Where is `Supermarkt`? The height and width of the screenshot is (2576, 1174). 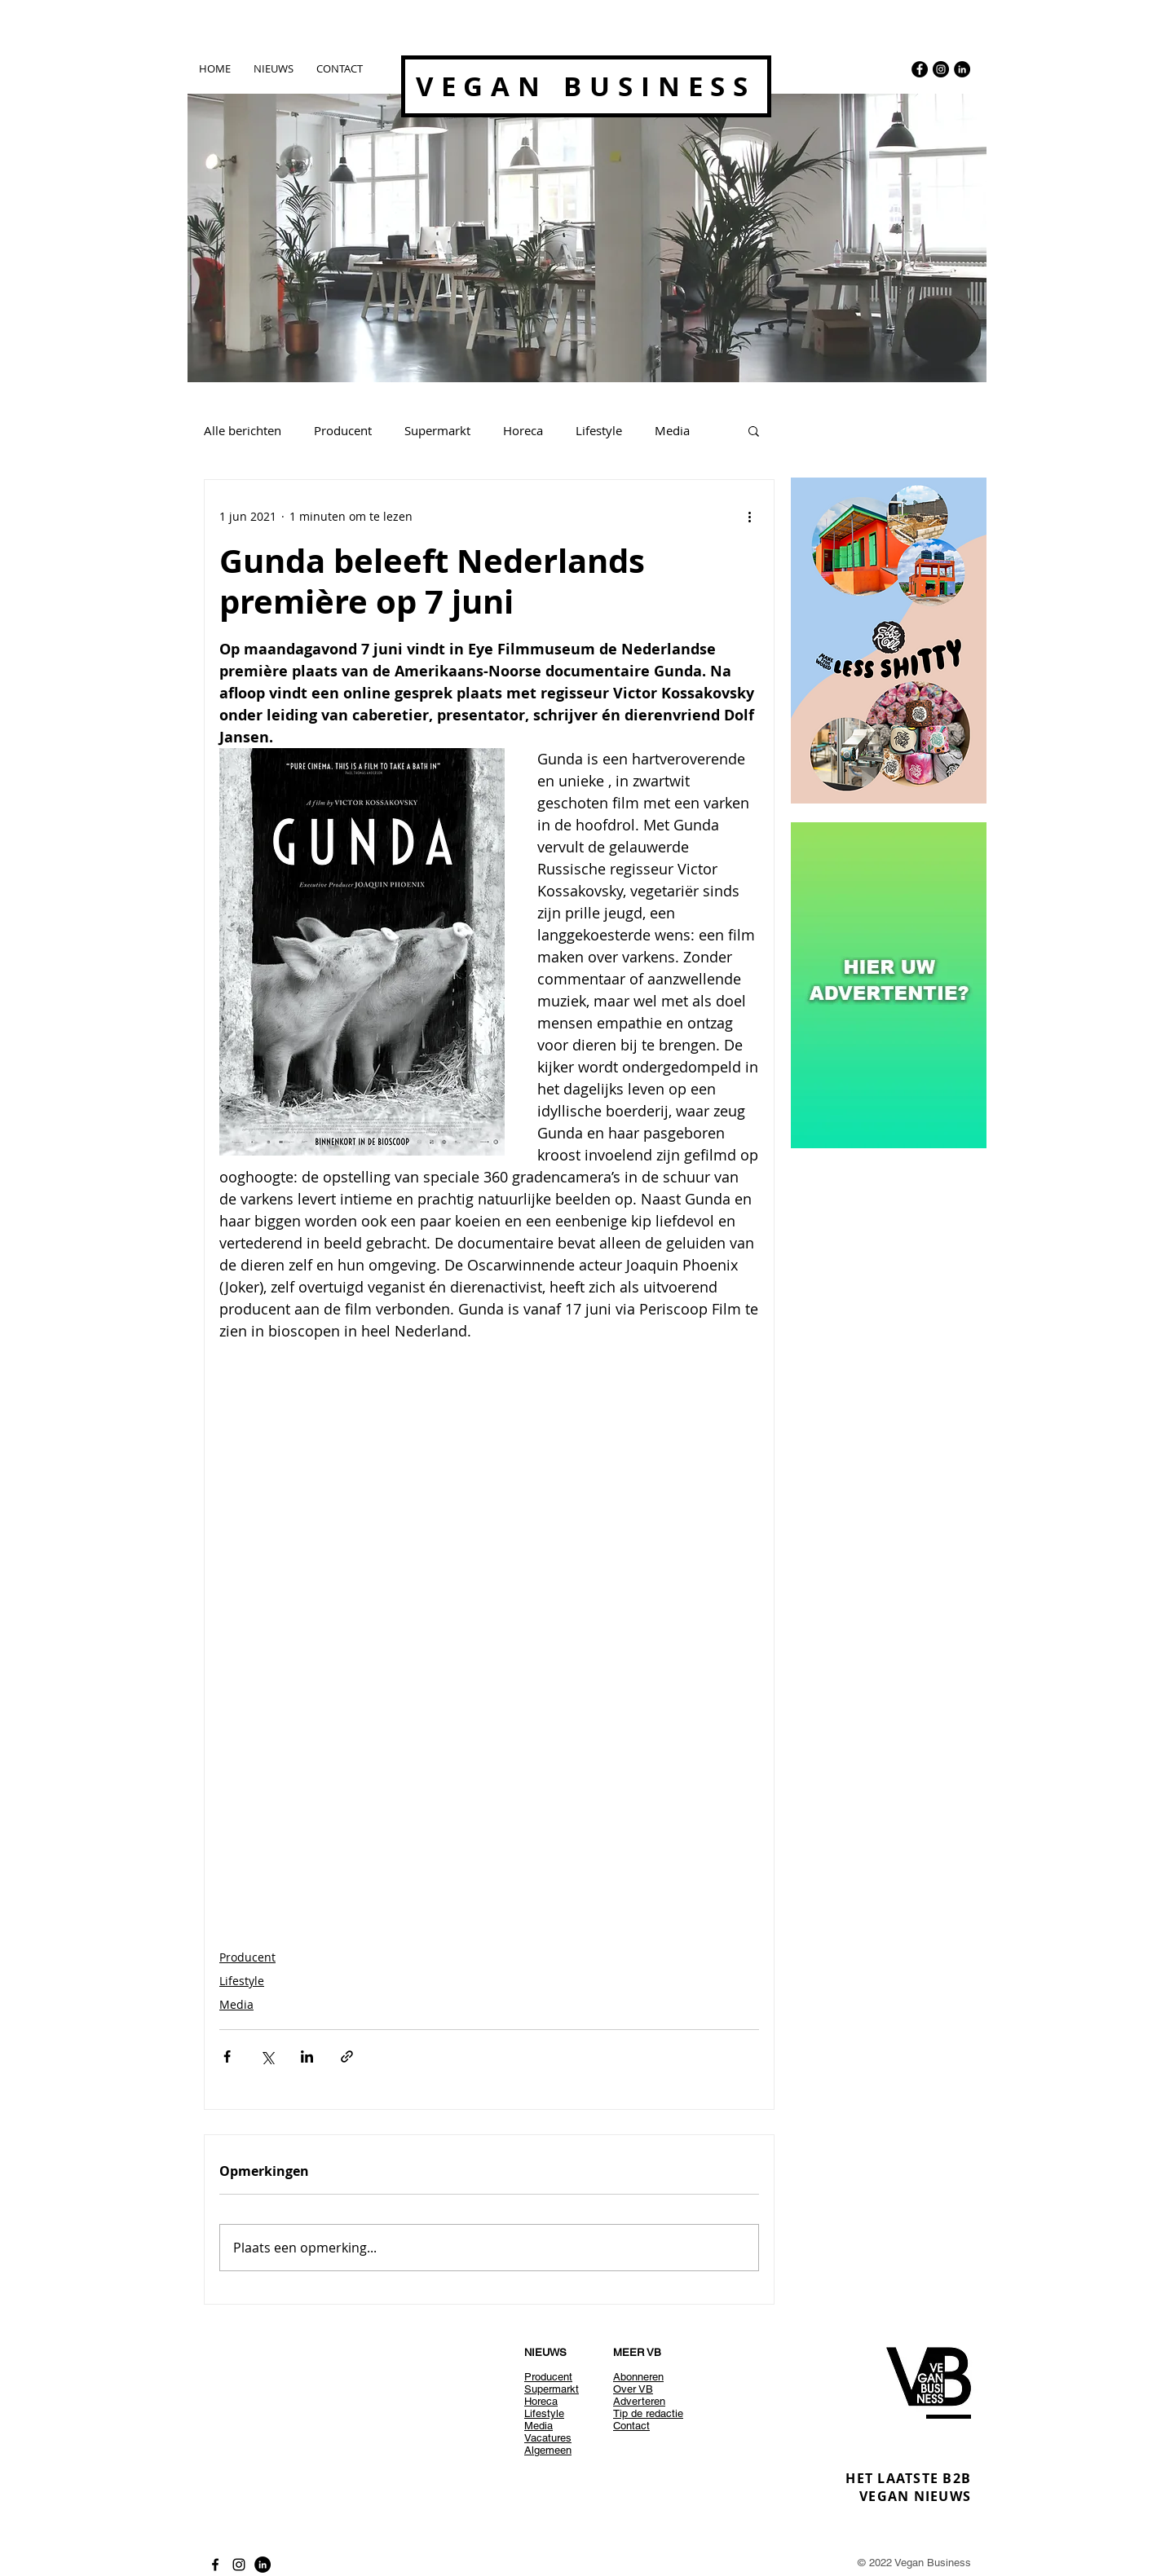 Supermarkt is located at coordinates (437, 430).